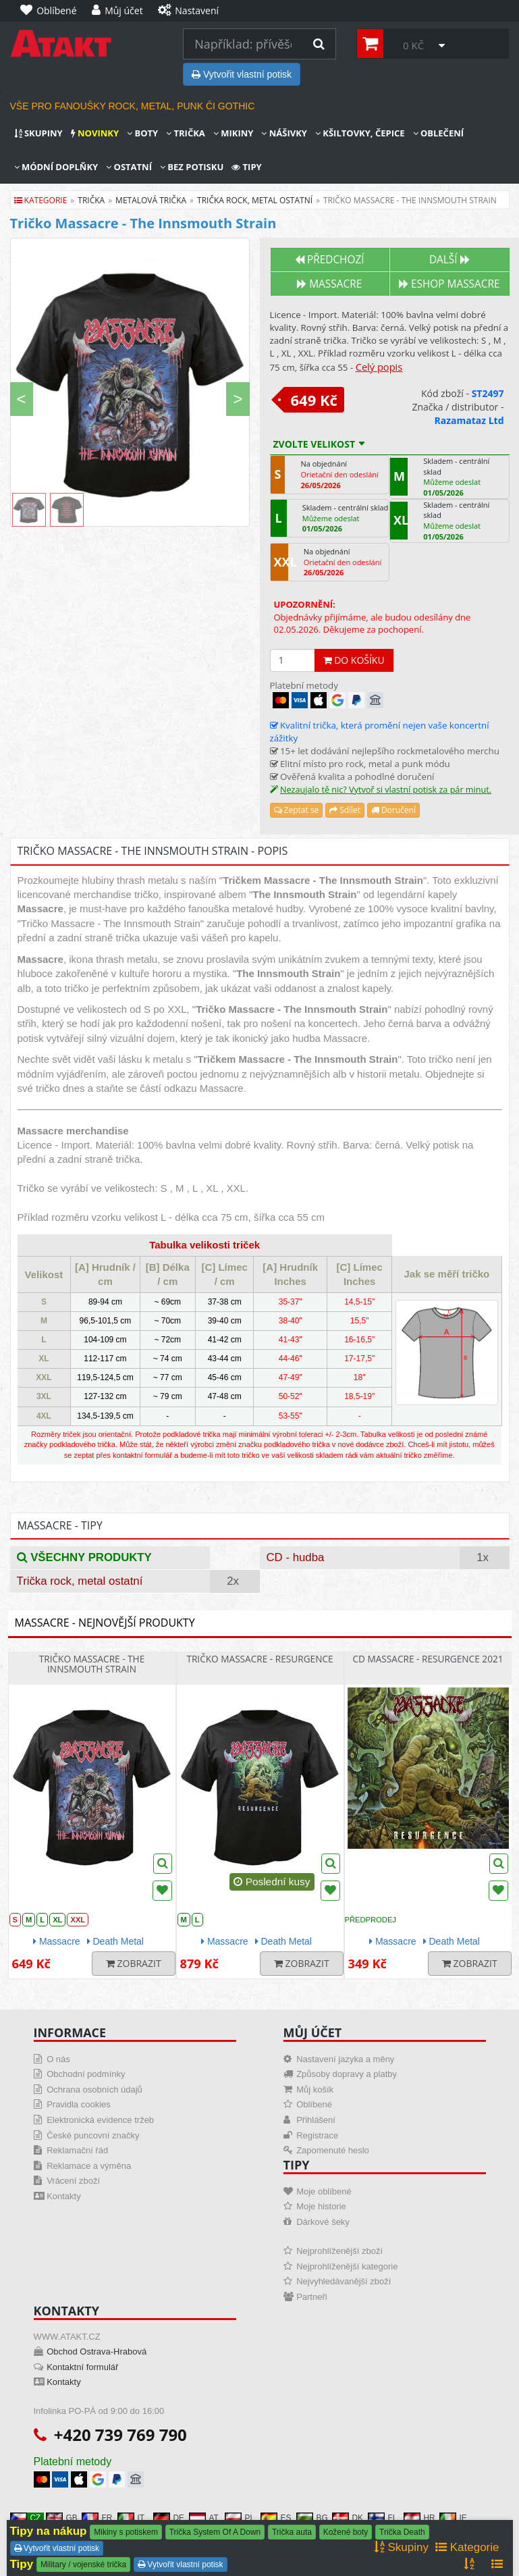  What do you see at coordinates (346, 2074) in the screenshot?
I see `Způsoby dopravy a platby` at bounding box center [346, 2074].